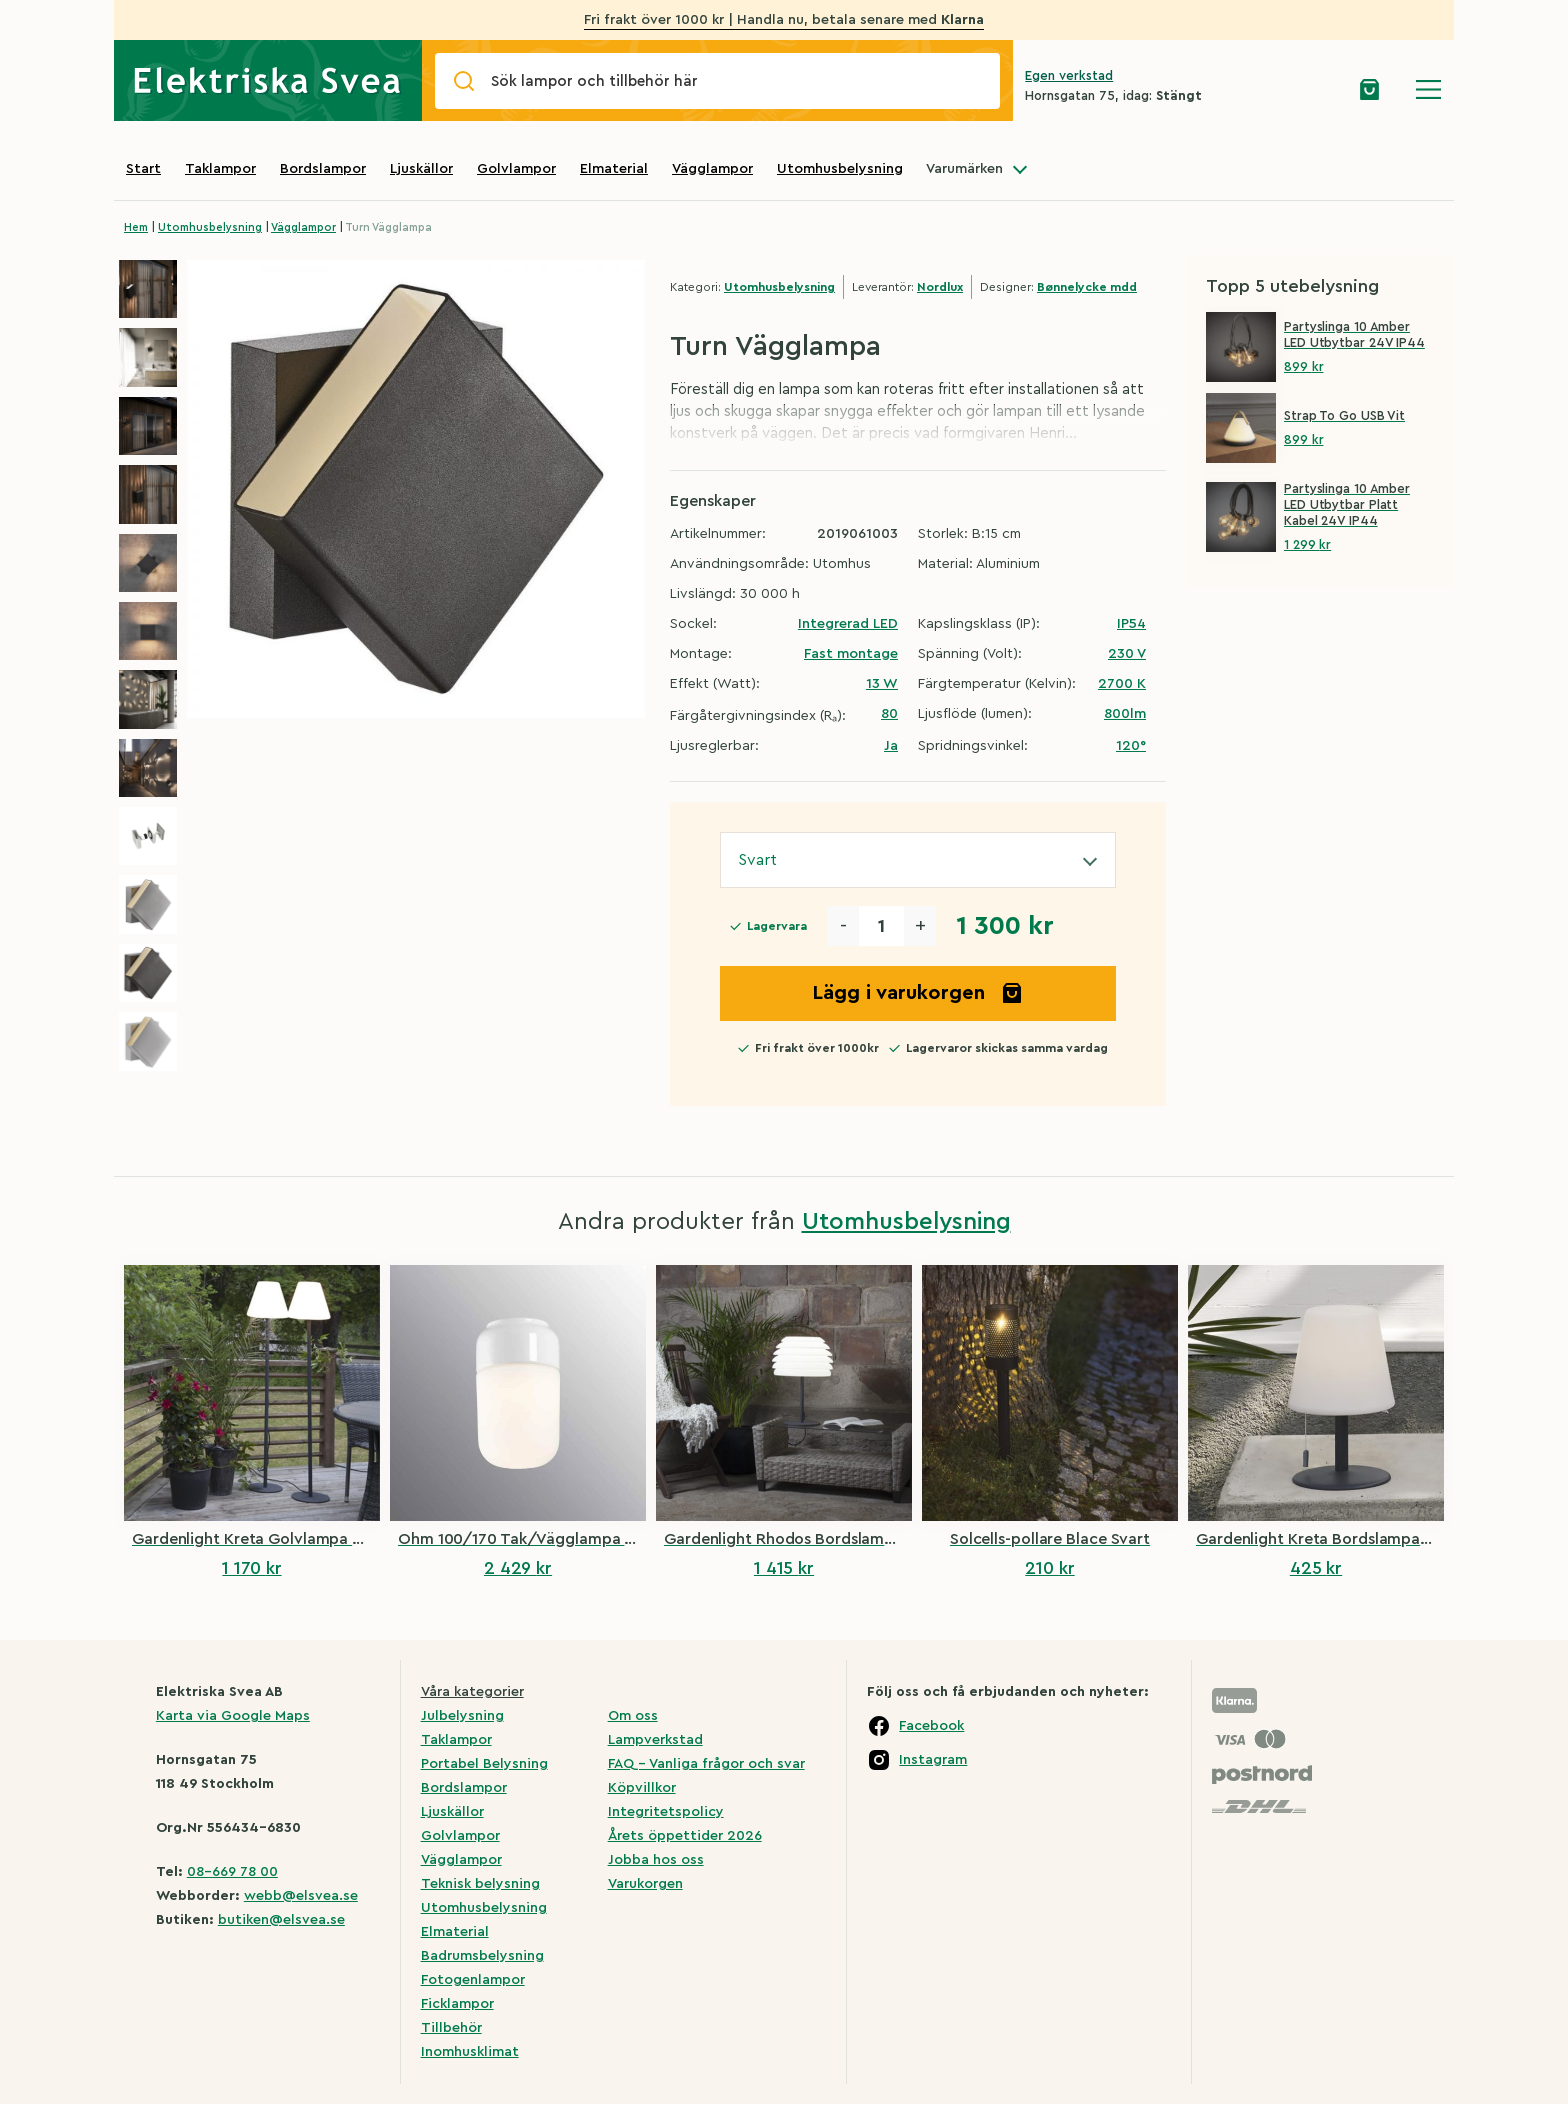 This screenshot has width=1568, height=2104. I want to click on Hem, so click(136, 227).